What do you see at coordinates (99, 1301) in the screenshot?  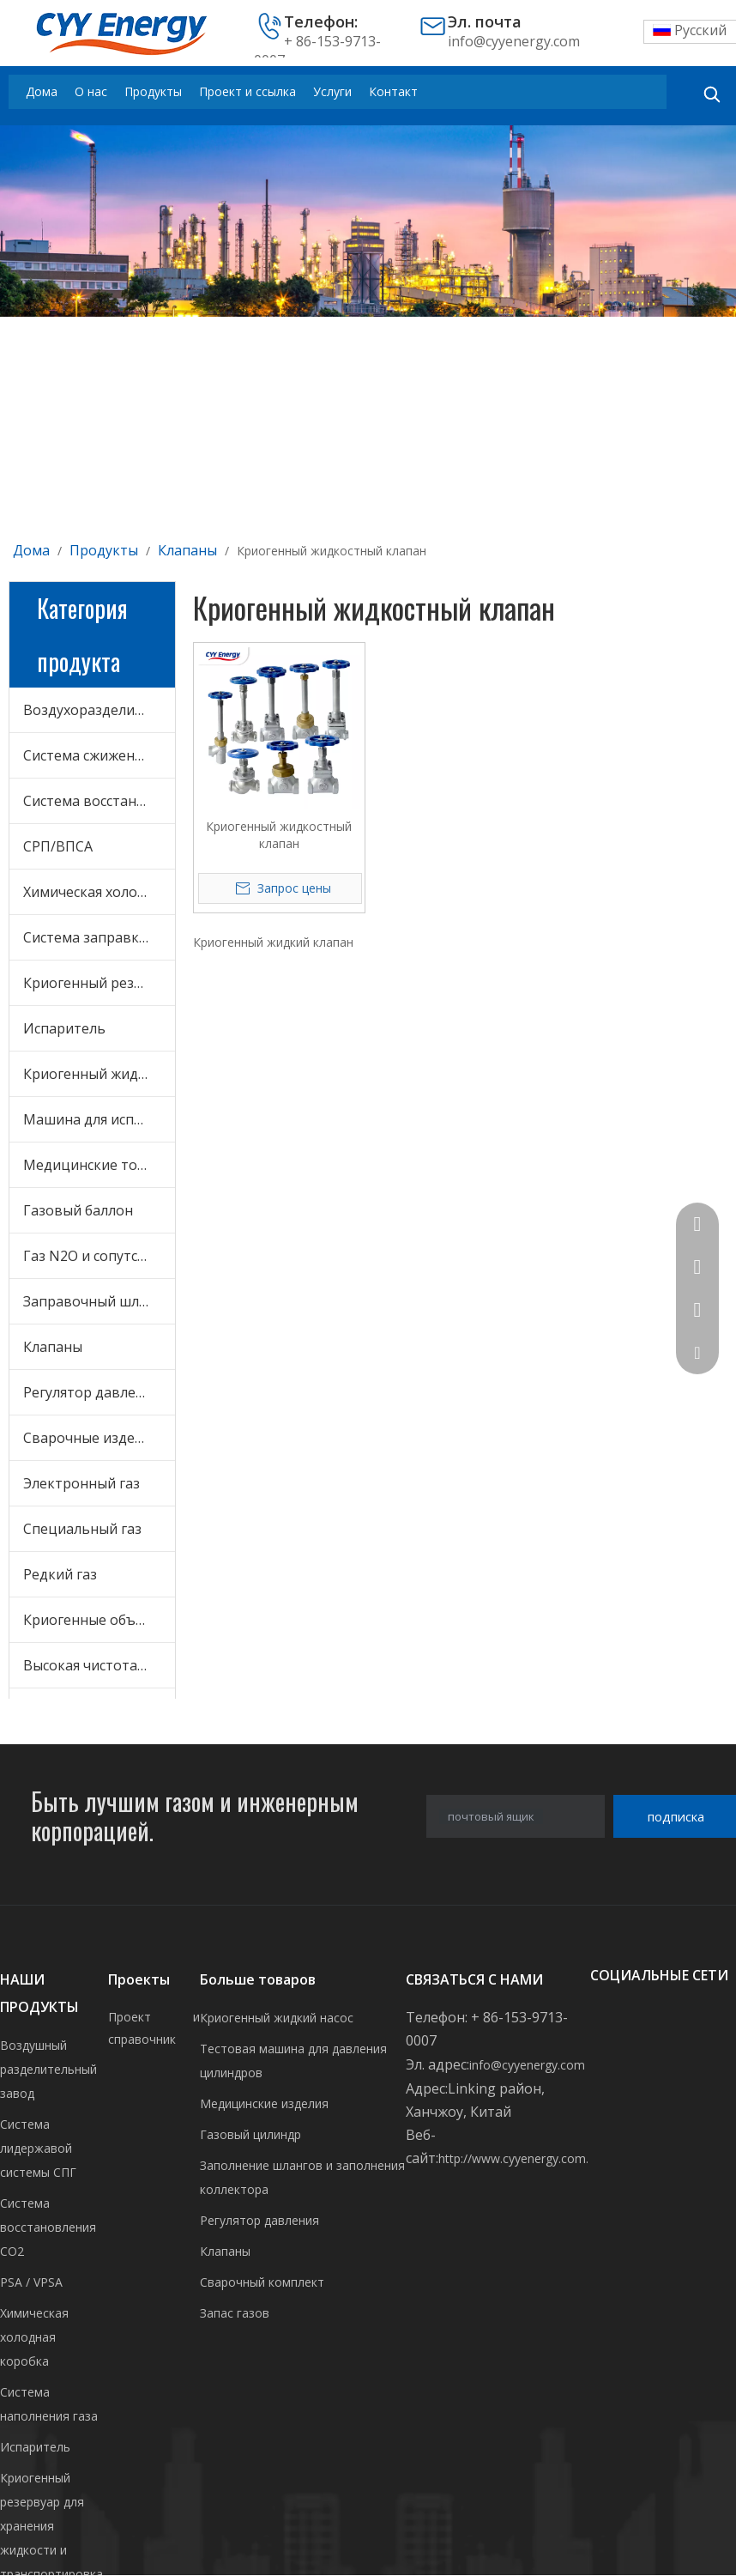 I see `Заправочный шланг и заправочный коллектор` at bounding box center [99, 1301].